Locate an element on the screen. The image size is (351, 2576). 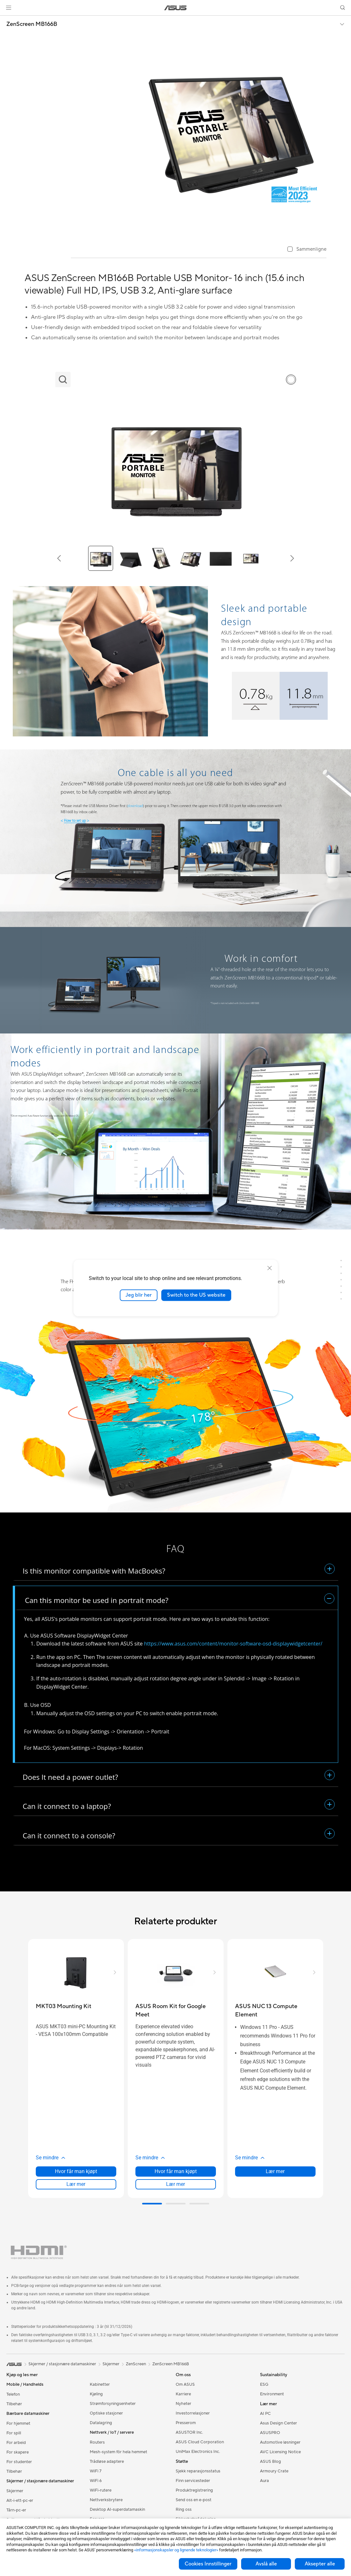
Kjøling is located at coordinates (96, 2394).